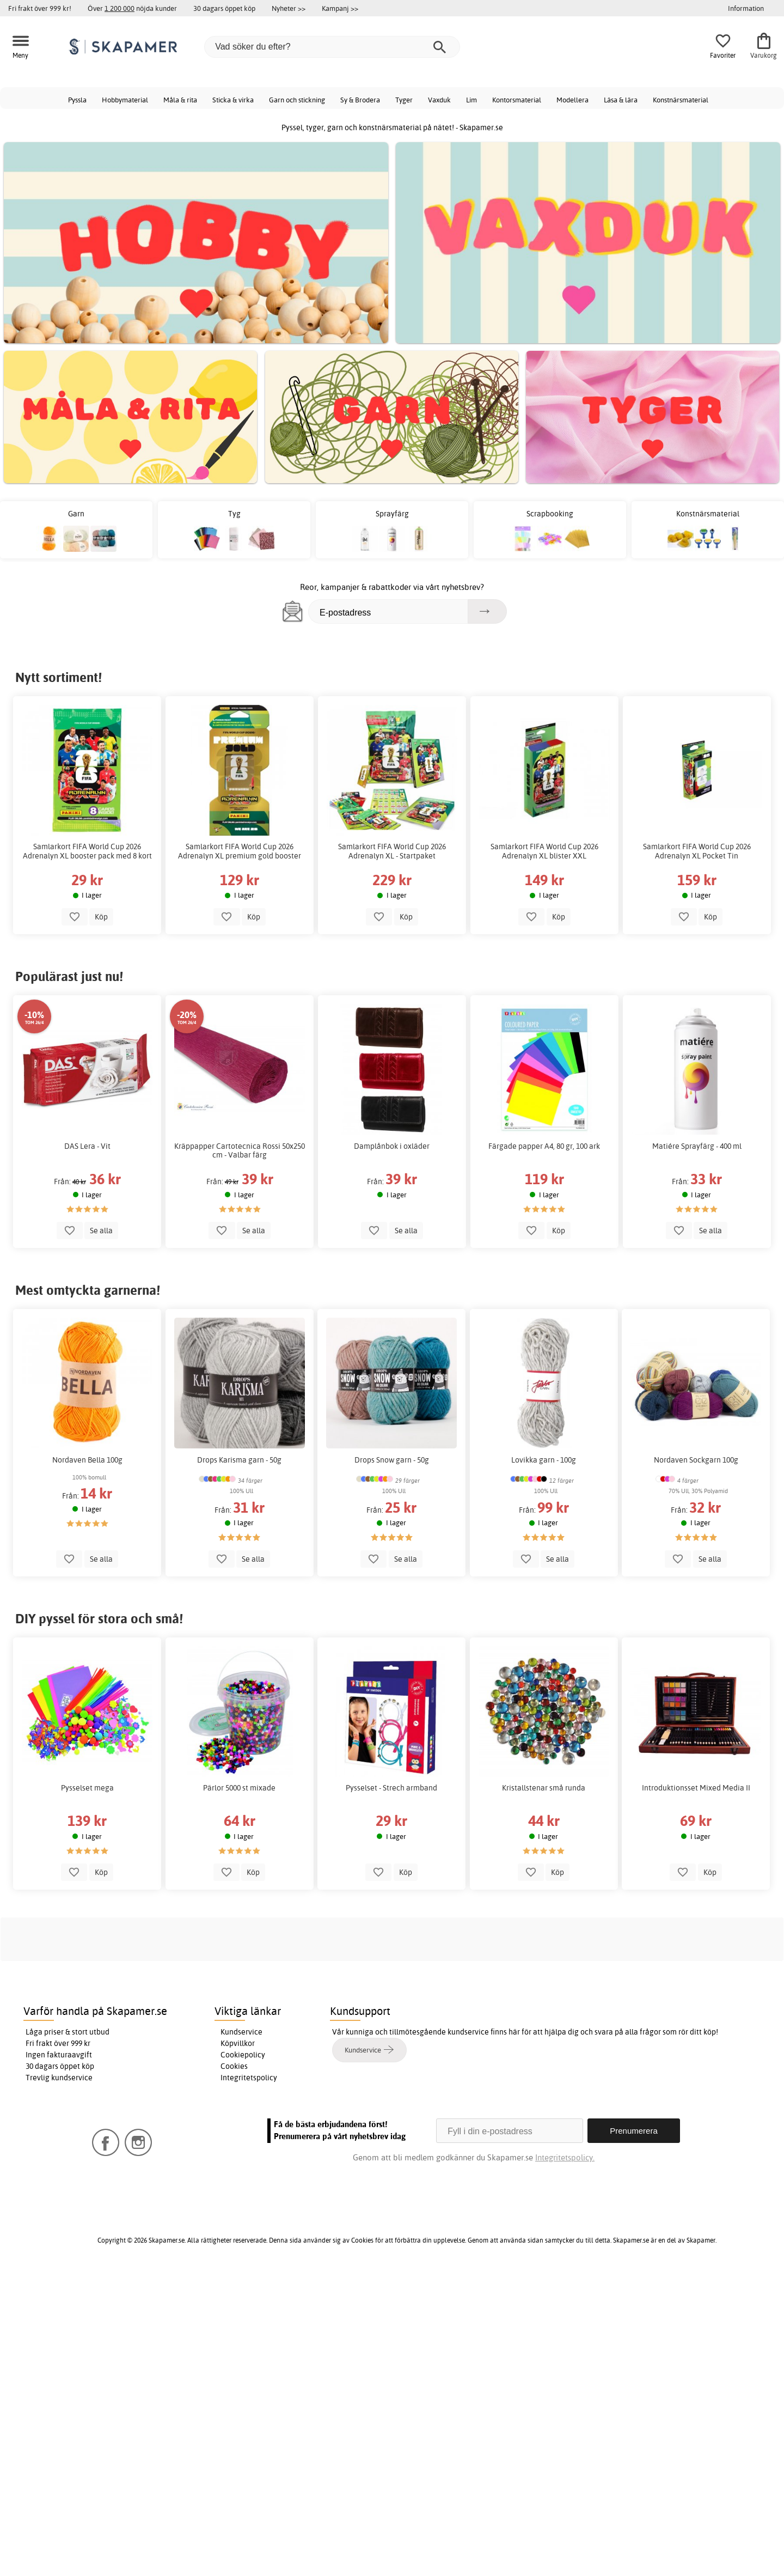 Image resolution: width=784 pixels, height=2576 pixels. I want to click on Kampanj >>, so click(340, 8).